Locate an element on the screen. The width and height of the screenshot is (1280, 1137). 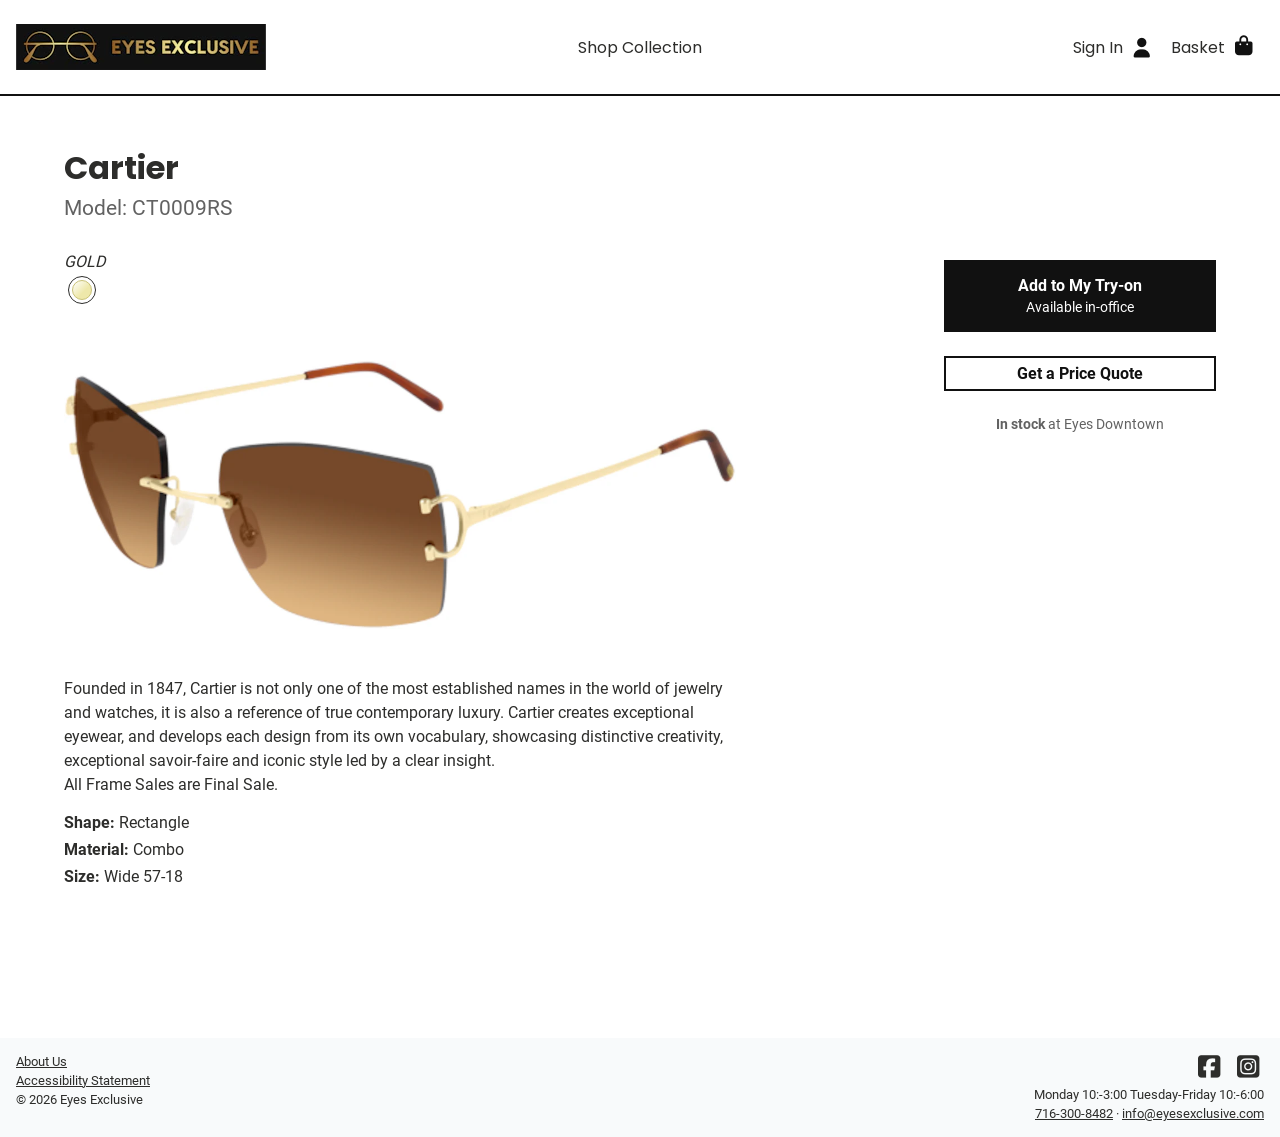
[Go home] is located at coordinates (172, 47).